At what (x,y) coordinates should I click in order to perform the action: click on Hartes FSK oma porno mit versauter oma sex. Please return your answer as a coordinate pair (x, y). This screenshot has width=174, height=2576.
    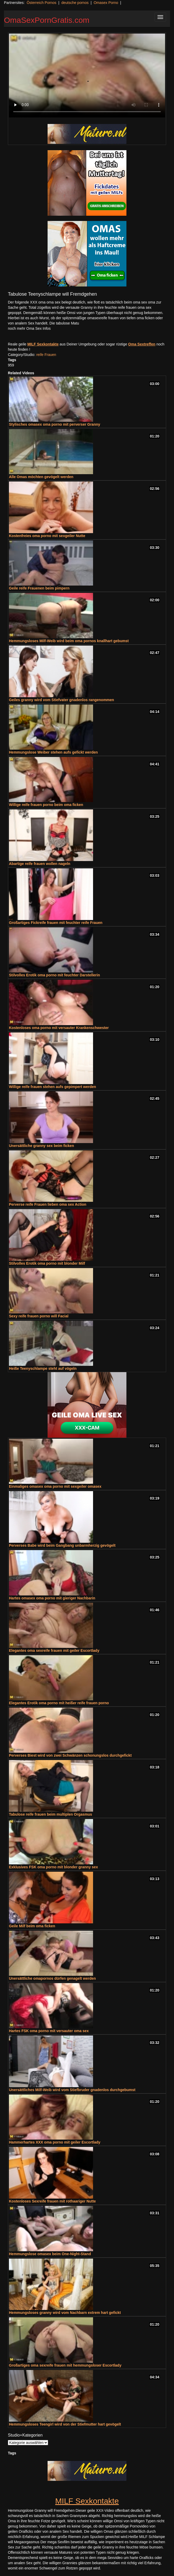
    Looking at the image, I should click on (49, 2031).